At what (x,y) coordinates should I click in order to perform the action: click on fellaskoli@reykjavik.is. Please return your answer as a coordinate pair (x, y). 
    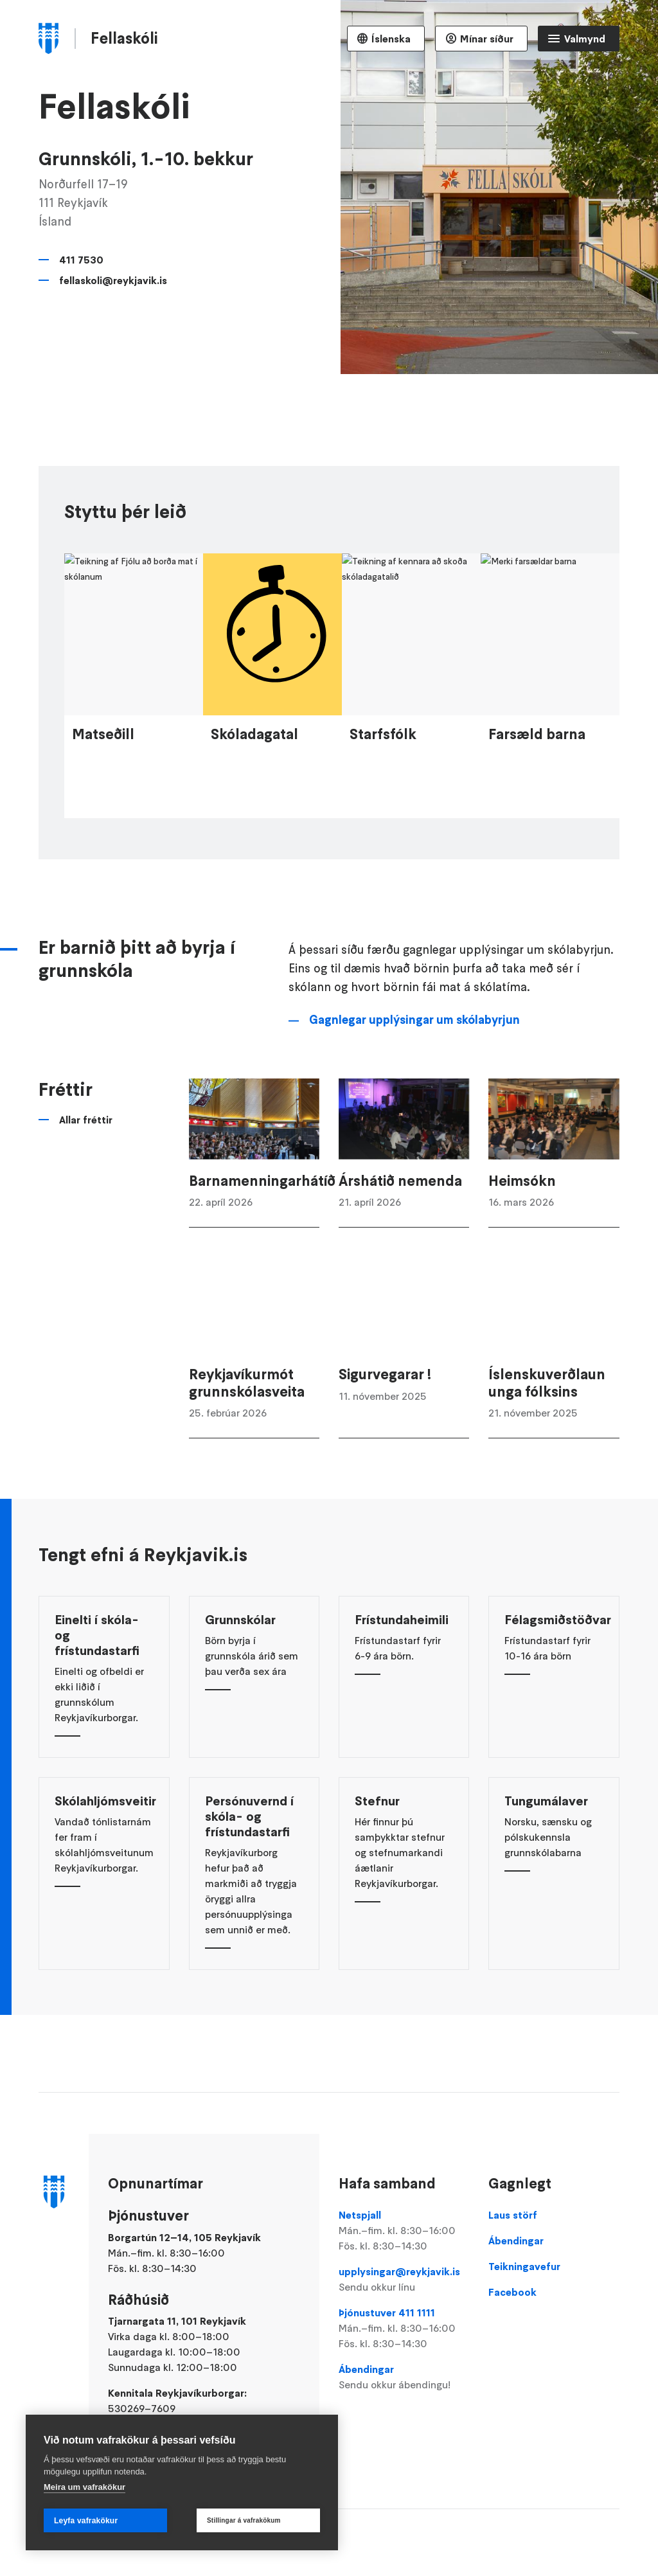
    Looking at the image, I should click on (113, 280).